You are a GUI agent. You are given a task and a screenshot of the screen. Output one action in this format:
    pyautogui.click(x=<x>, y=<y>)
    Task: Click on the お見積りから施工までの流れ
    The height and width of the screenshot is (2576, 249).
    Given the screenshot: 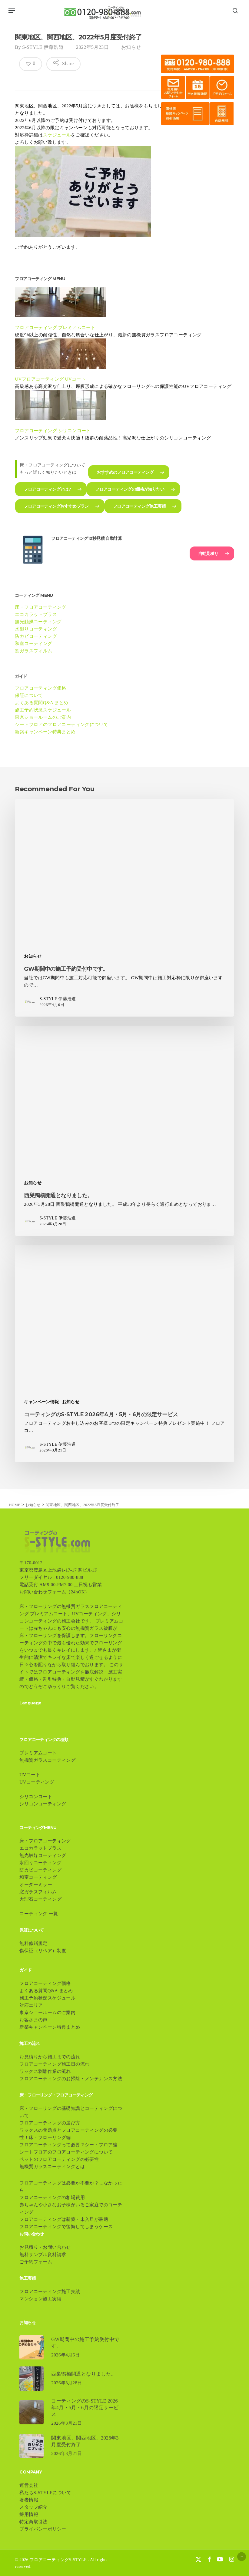 What is the action you would take?
    pyautogui.click(x=49, y=2056)
    